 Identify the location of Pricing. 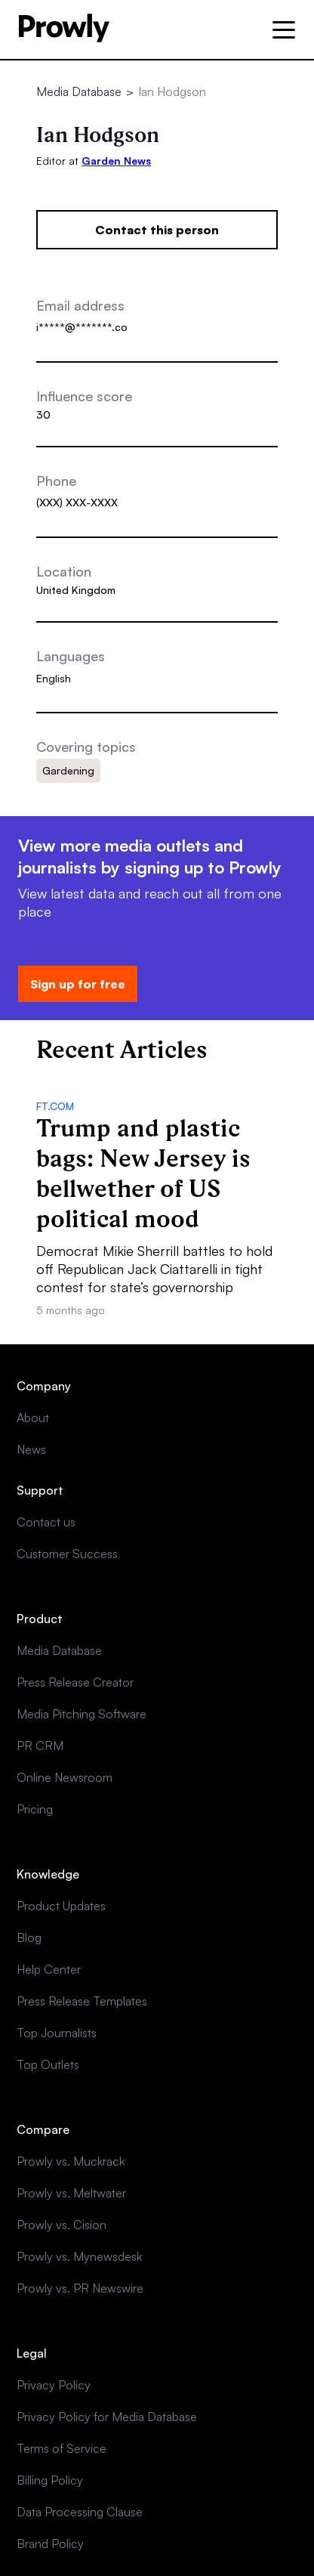
(35, 1809).